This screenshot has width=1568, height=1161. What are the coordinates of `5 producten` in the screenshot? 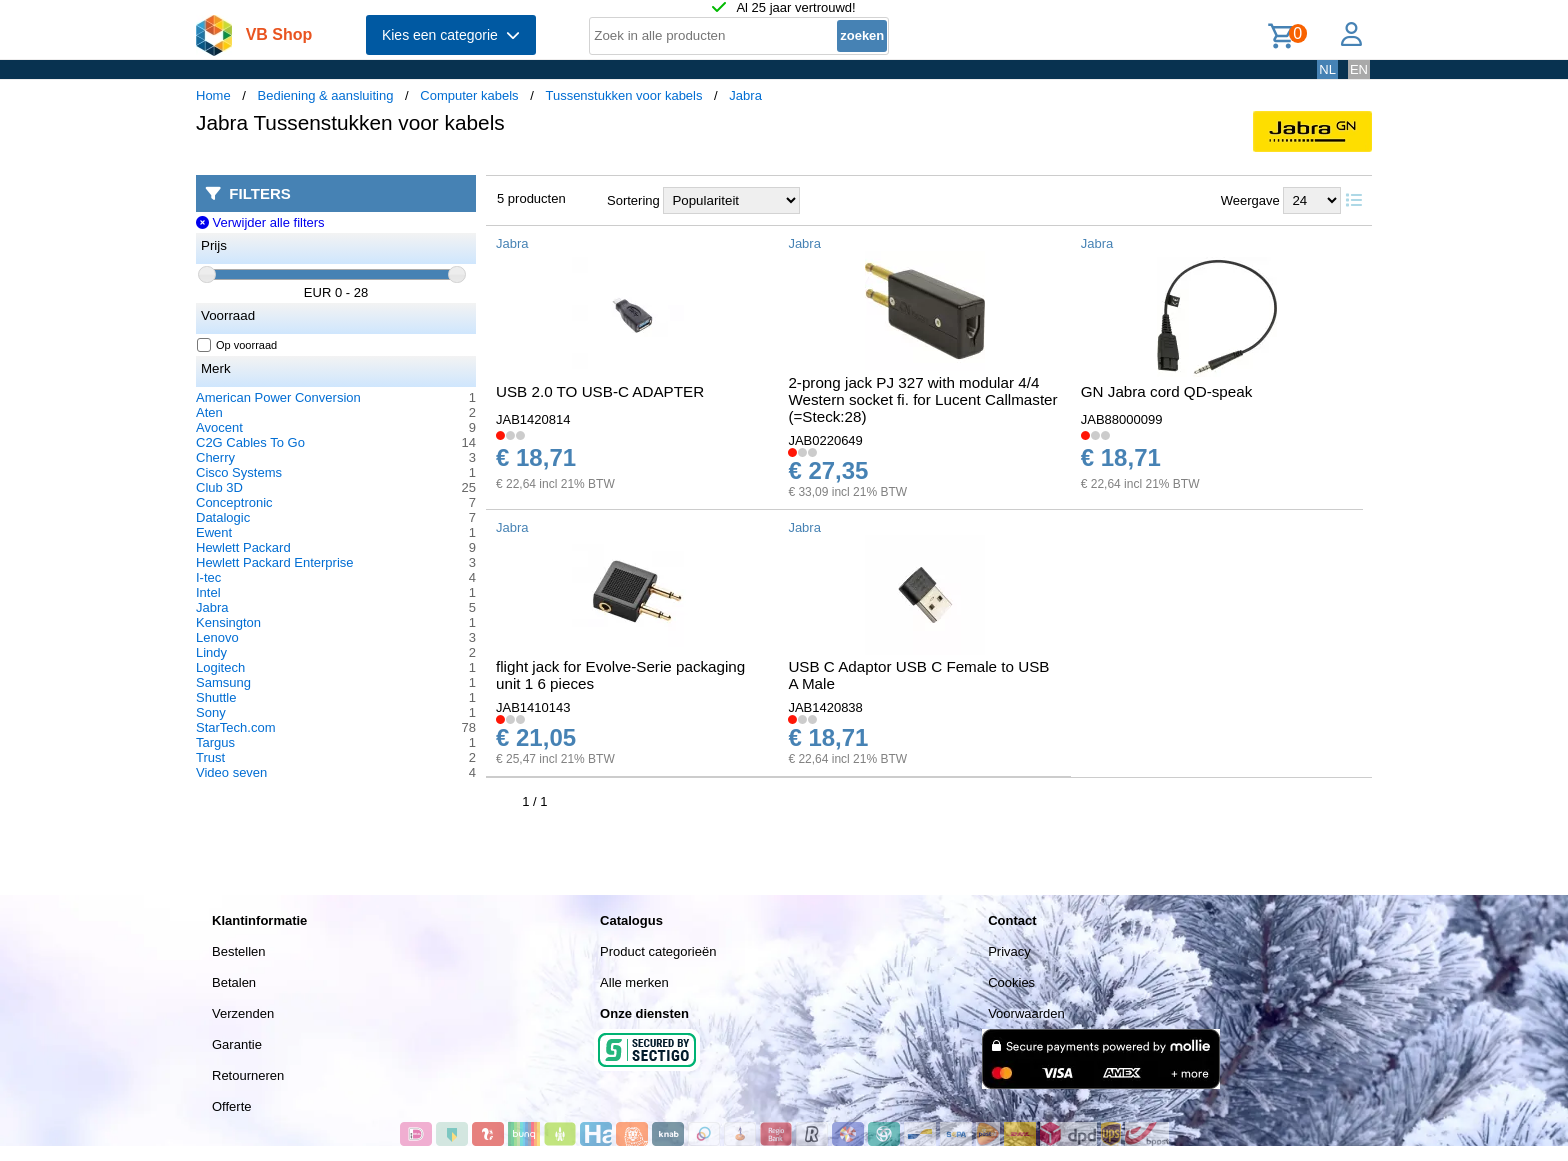 It's located at (531, 198).